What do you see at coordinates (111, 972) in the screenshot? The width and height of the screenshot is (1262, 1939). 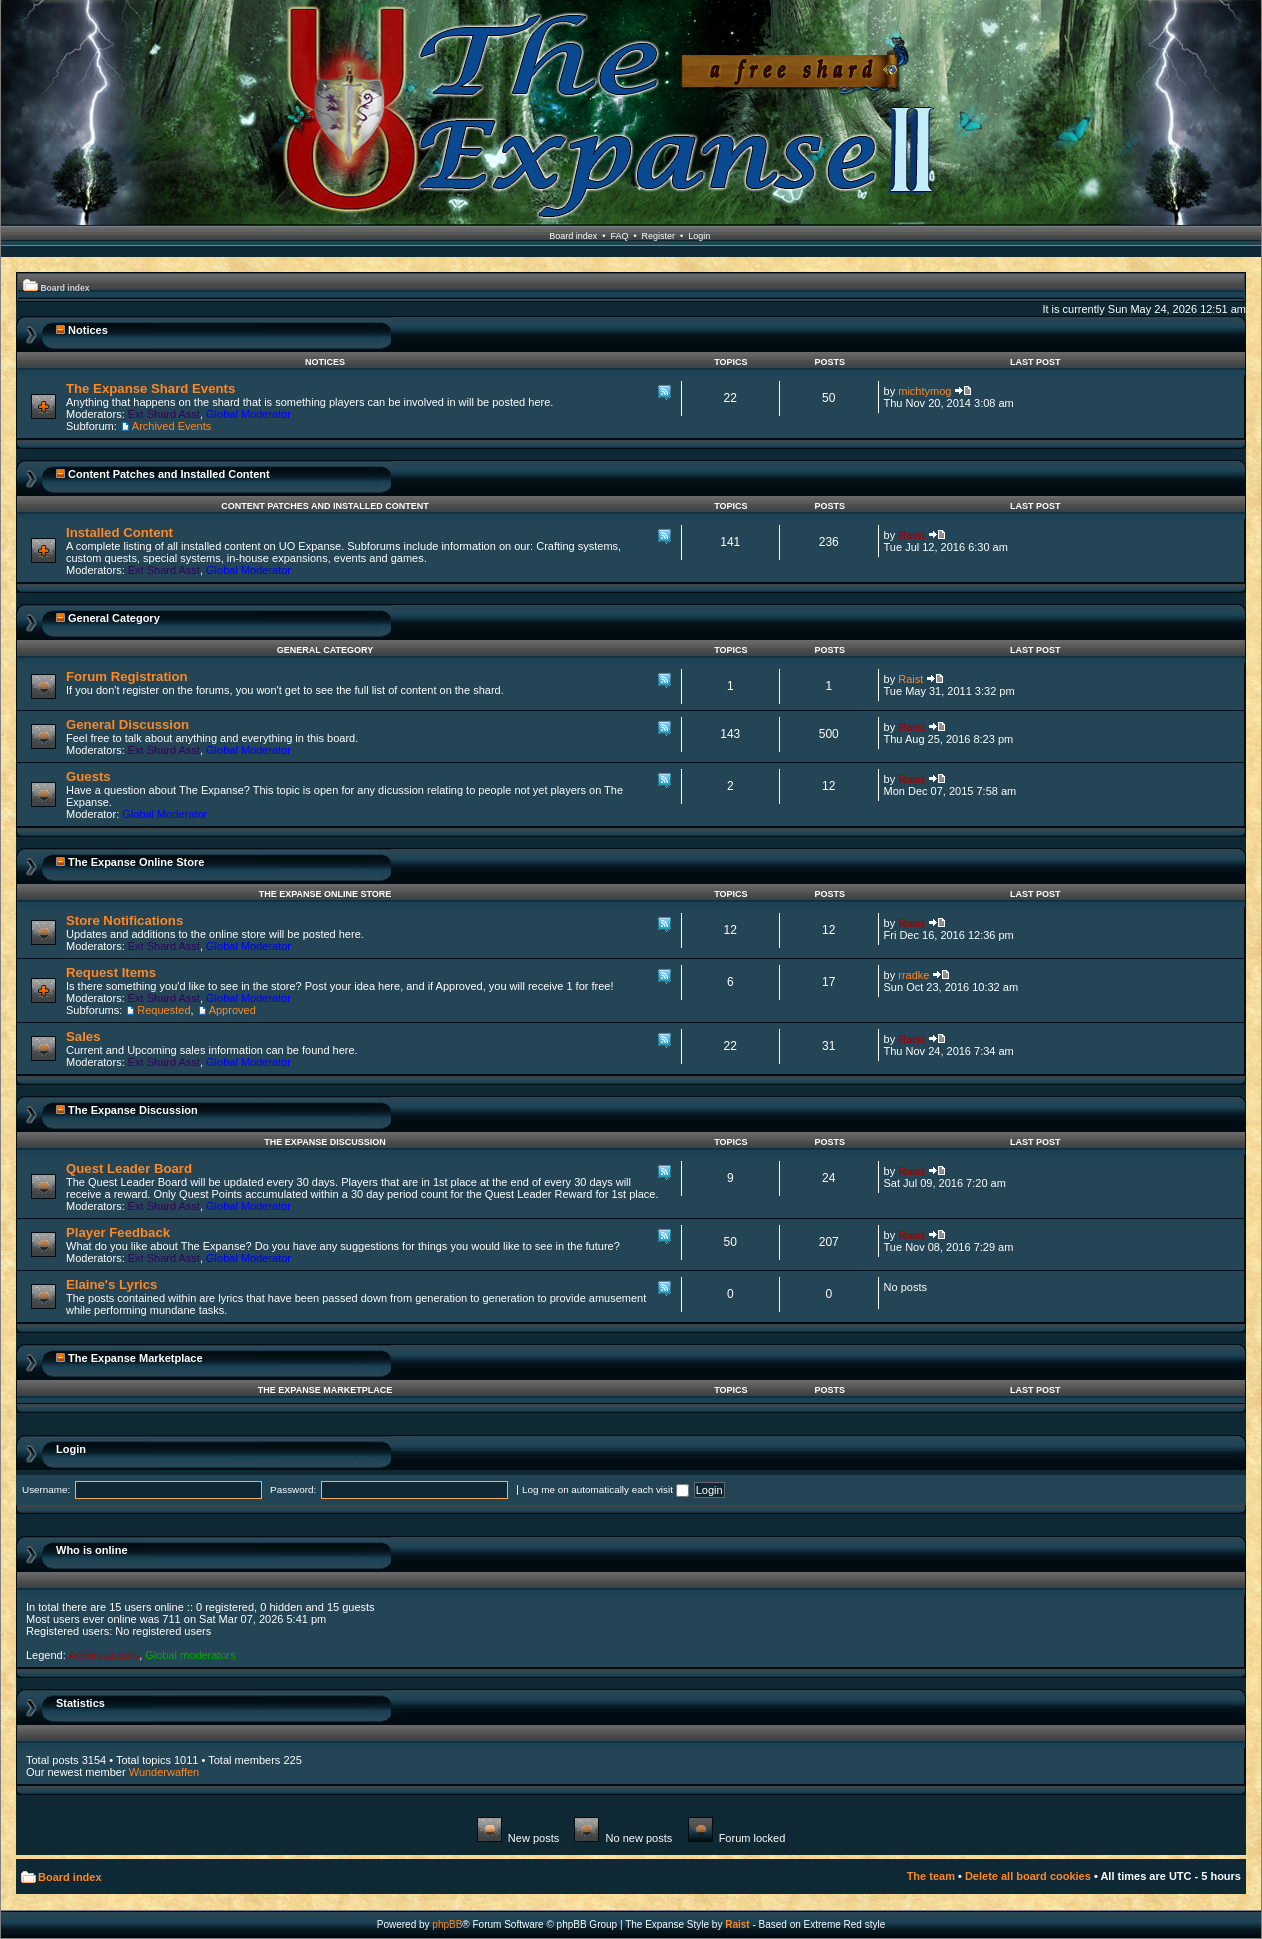 I see `Request Items` at bounding box center [111, 972].